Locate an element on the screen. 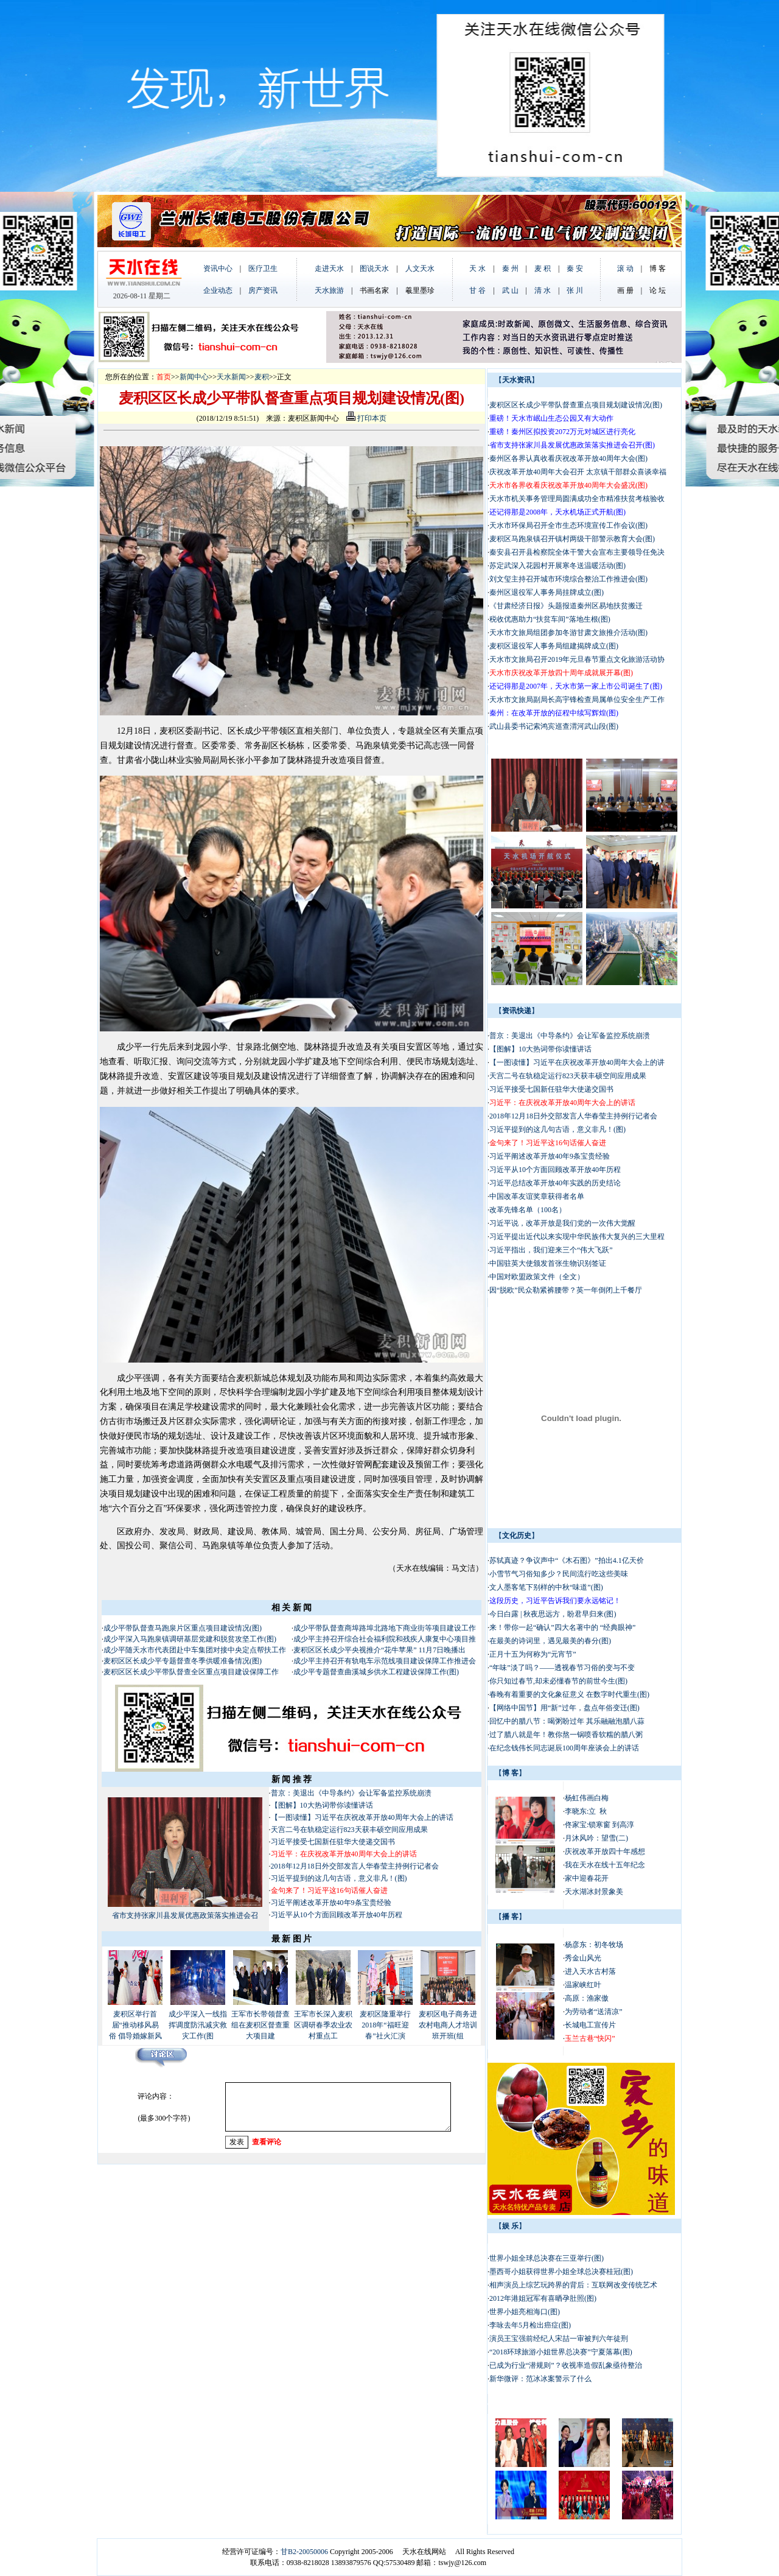 This screenshot has width=779, height=2576. 成少平深入马跑泉镇调研基层党建和脱贫攻坚工作(图) is located at coordinates (189, 1639).